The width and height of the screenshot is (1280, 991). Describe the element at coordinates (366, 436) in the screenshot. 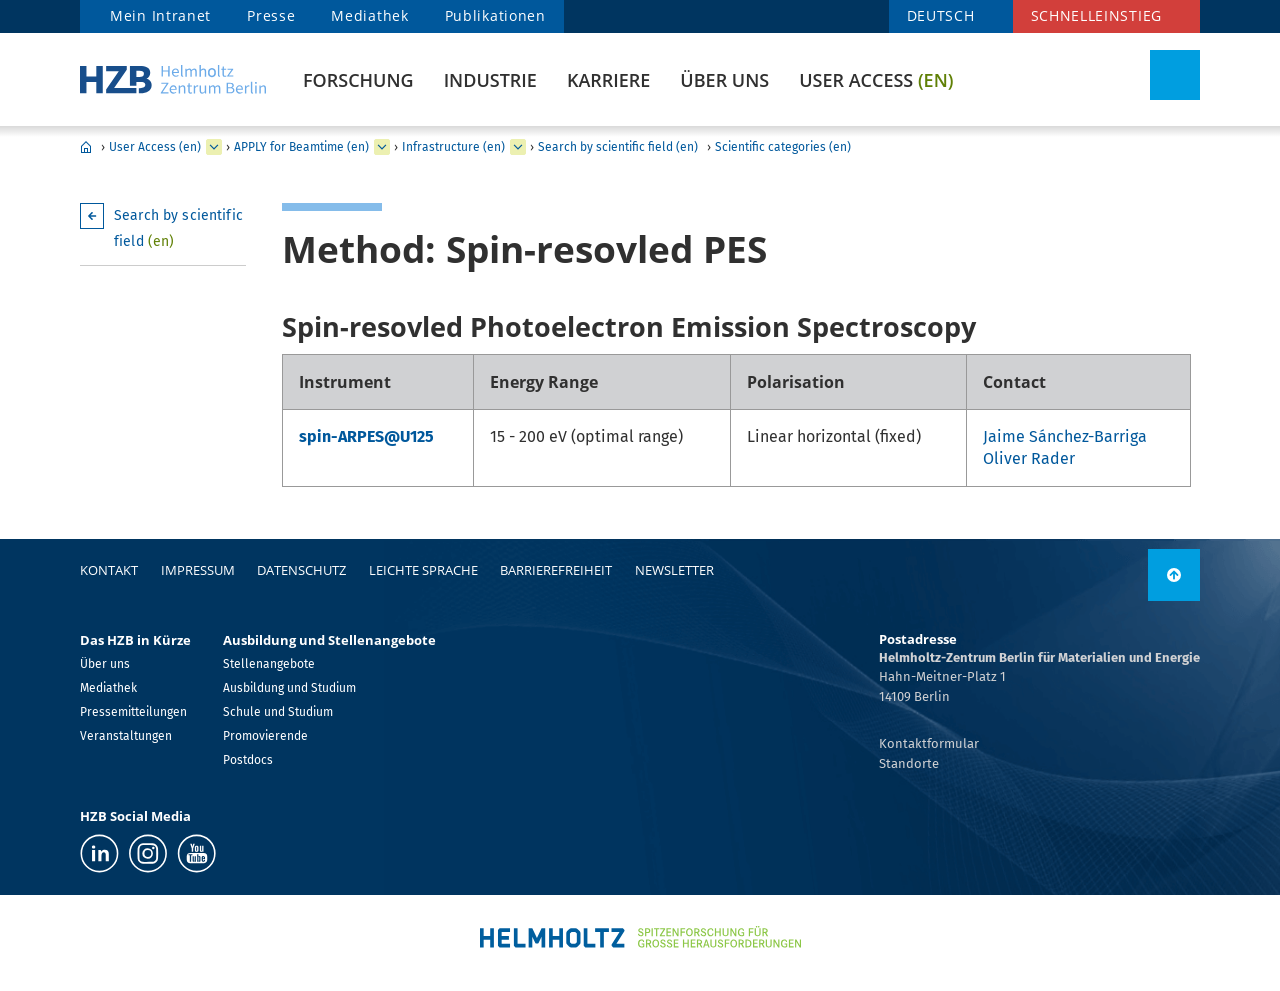

I see `spin-ARPES@U125` at that location.